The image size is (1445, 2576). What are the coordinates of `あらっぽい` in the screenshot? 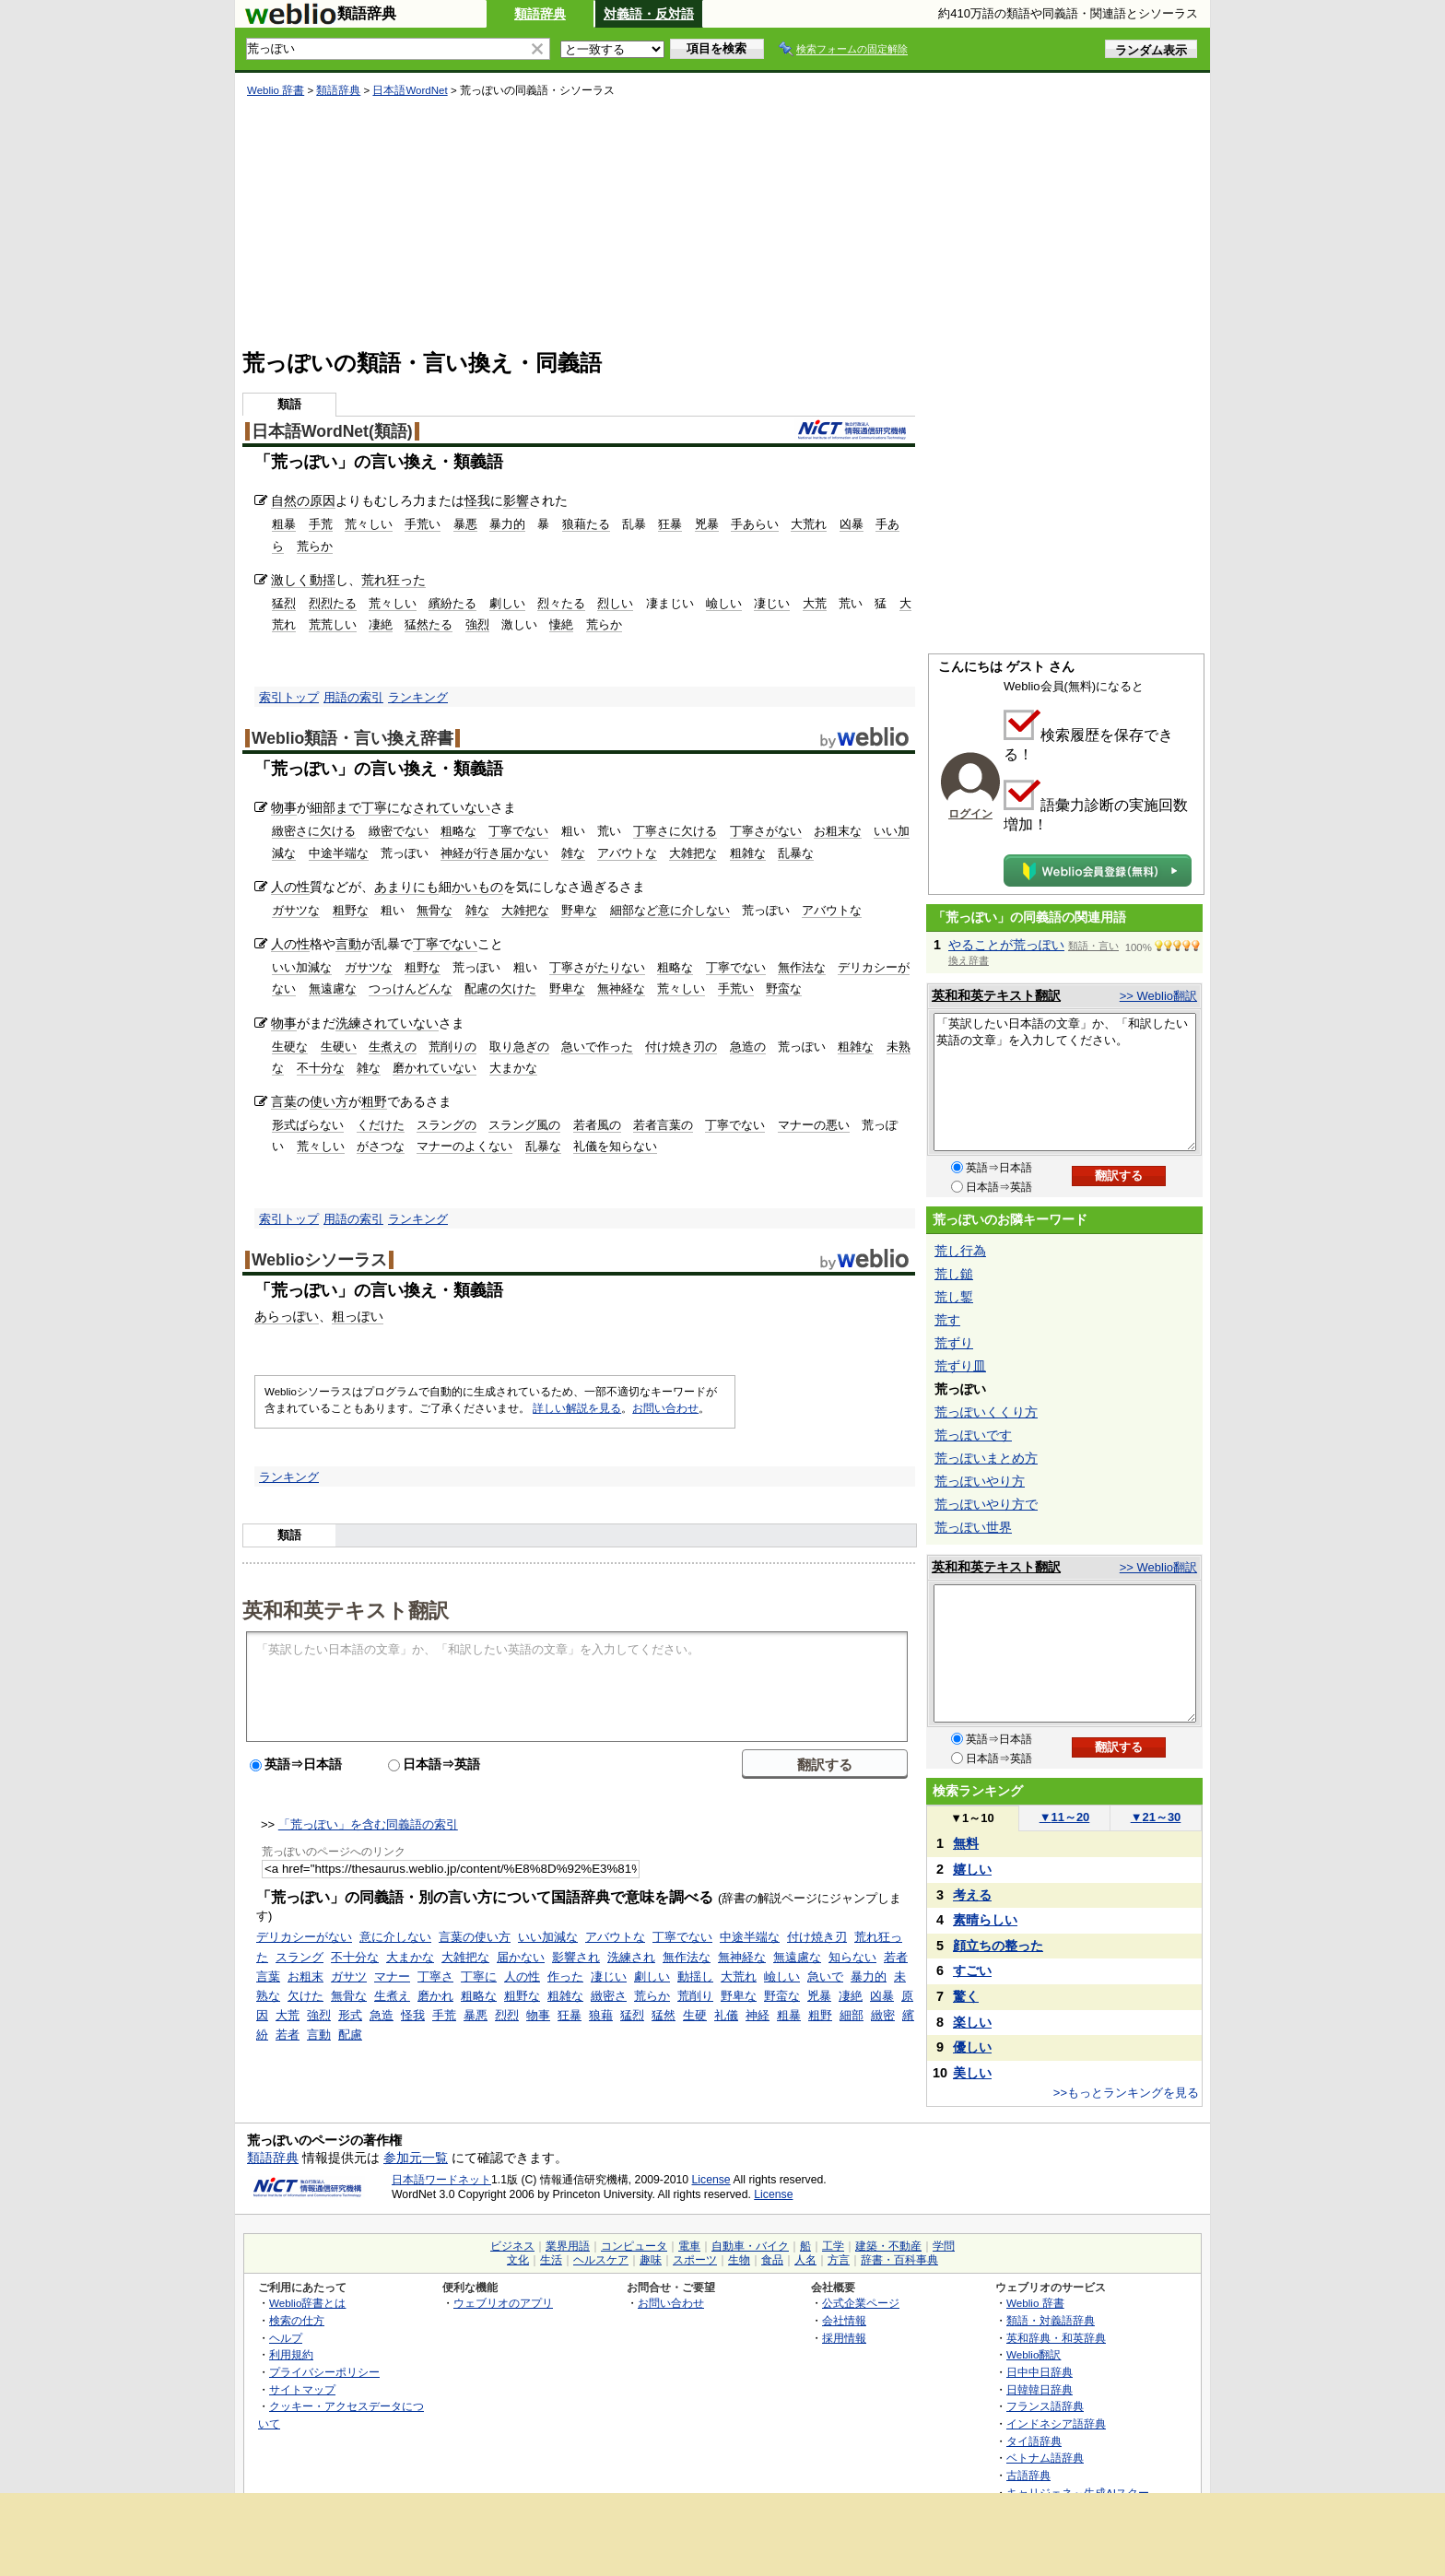 It's located at (286, 1316).